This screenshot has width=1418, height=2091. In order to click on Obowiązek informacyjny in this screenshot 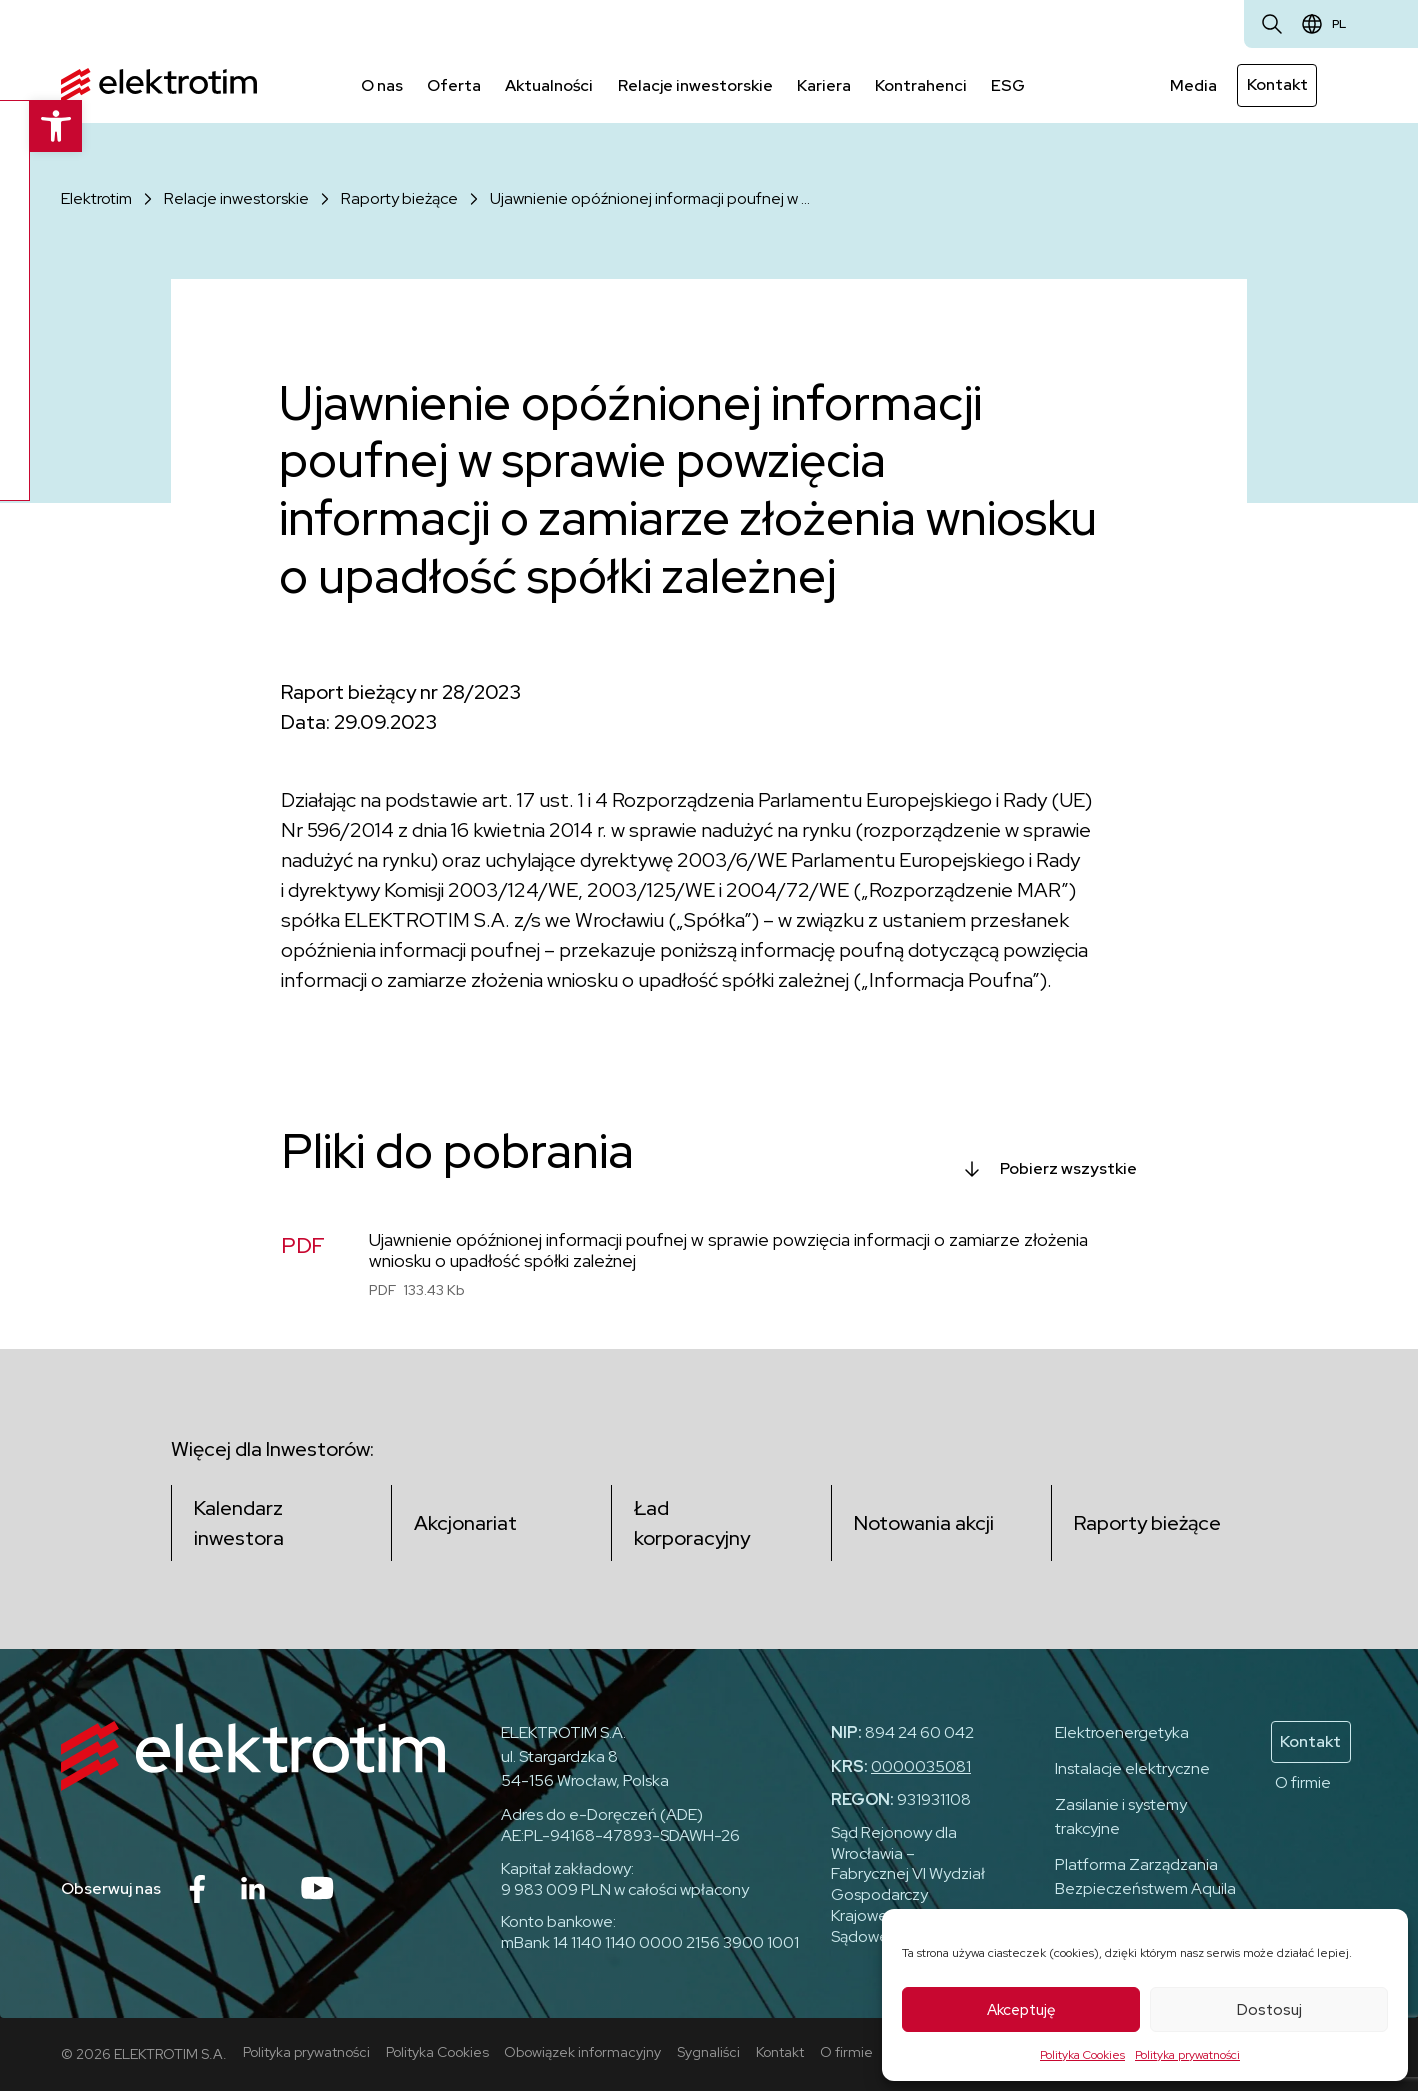, I will do `click(583, 2052)`.